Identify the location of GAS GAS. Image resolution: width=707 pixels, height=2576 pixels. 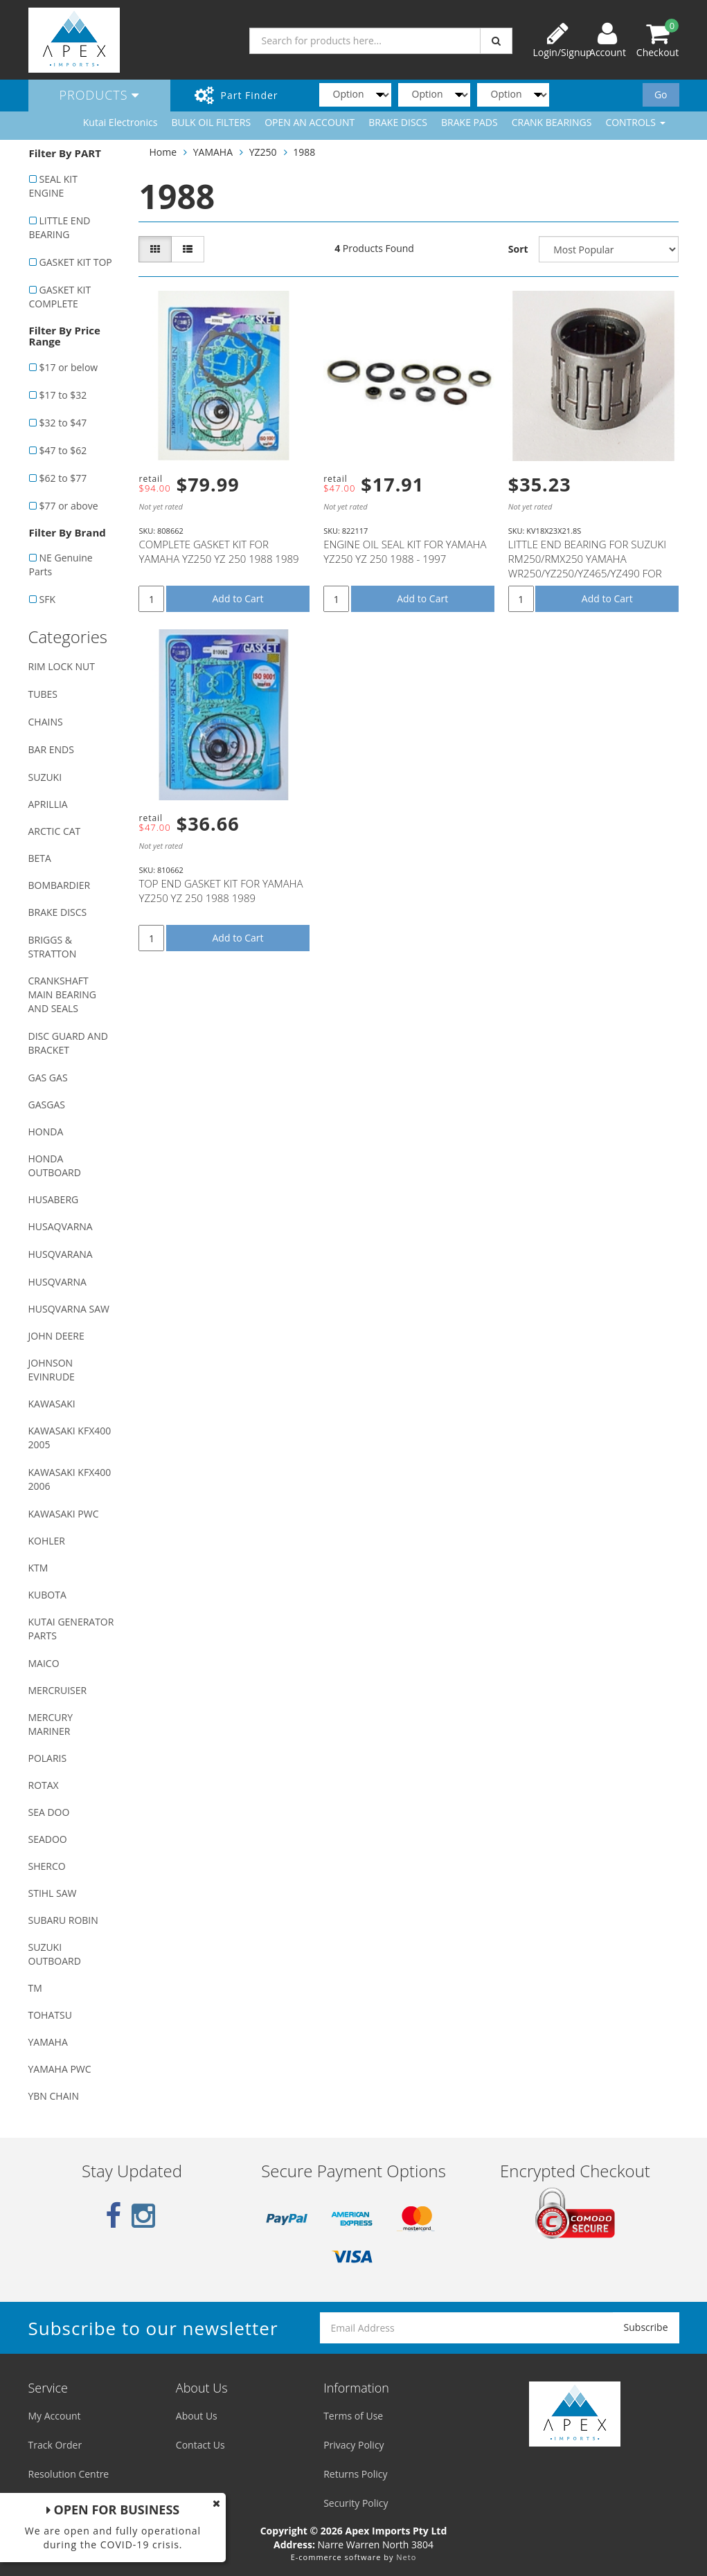
(48, 1077).